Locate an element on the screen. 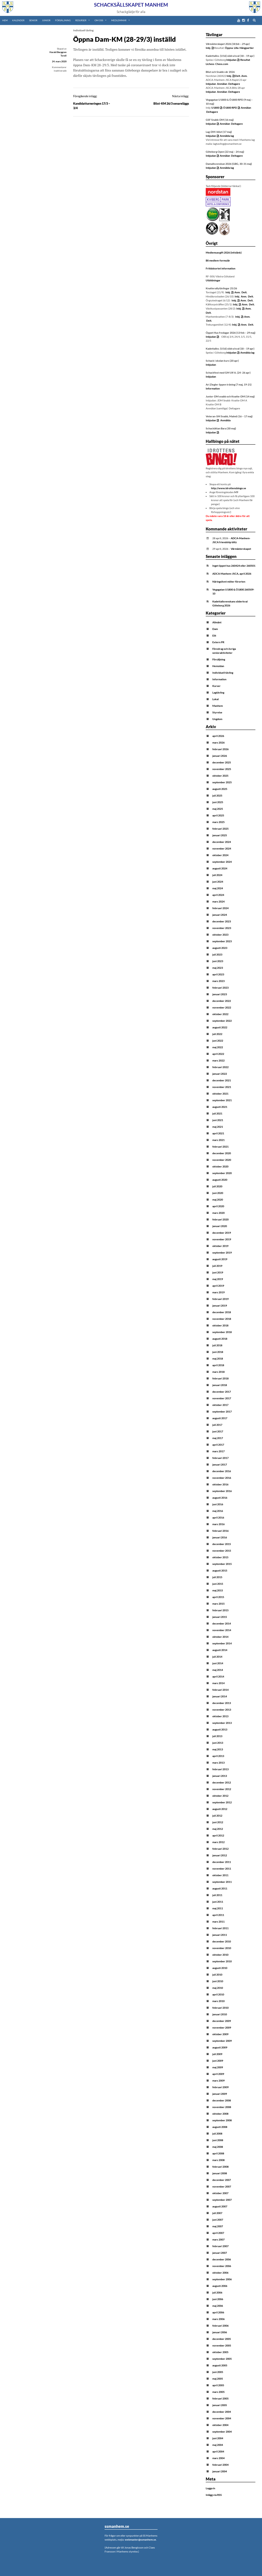  september 2024 is located at coordinates (222, 861).